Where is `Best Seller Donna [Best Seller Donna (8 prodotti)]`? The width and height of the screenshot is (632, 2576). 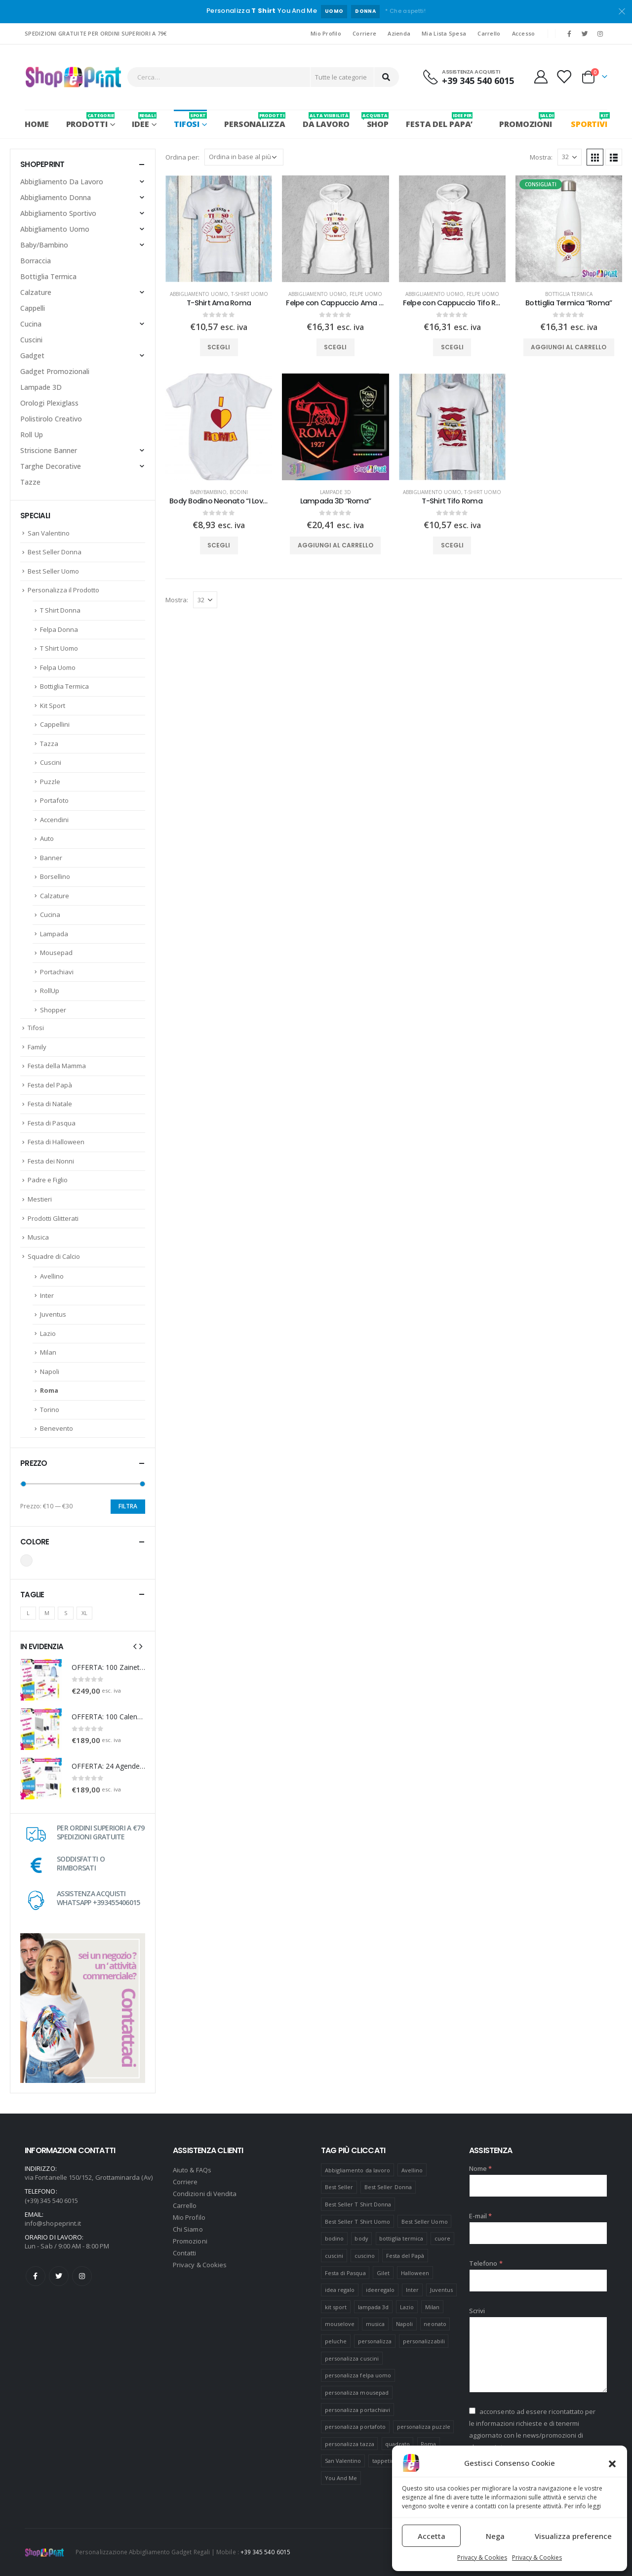
Best Seller Donna [Best Seller Donna (8 prodotti)] is located at coordinates (388, 2187).